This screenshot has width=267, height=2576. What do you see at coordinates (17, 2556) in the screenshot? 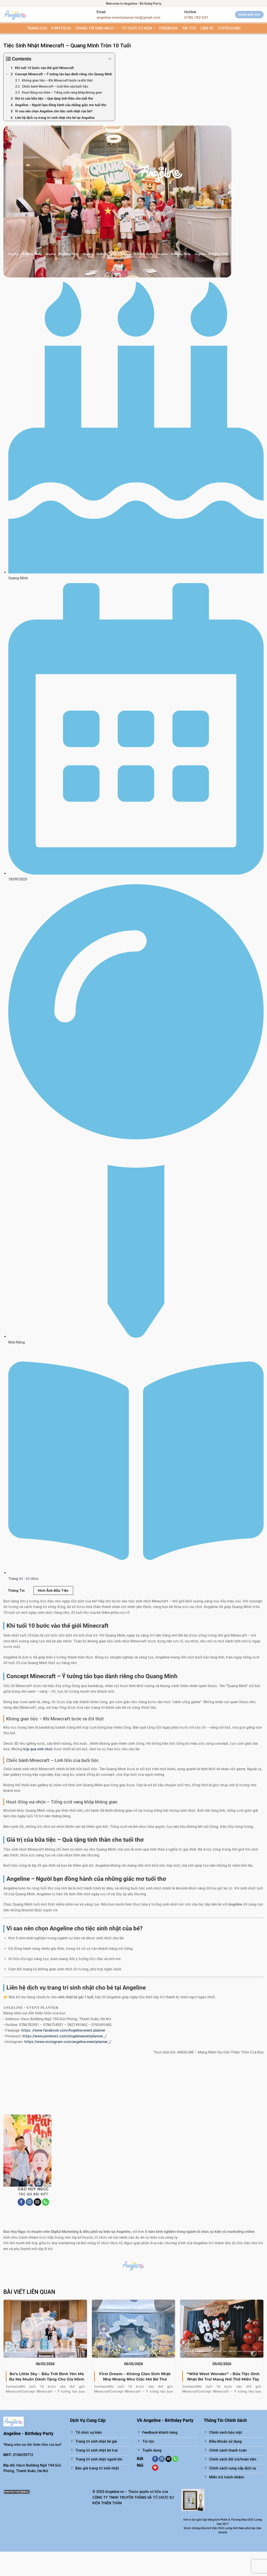
I see `[Phóng to/ thu nhỏ]` at bounding box center [17, 2556].